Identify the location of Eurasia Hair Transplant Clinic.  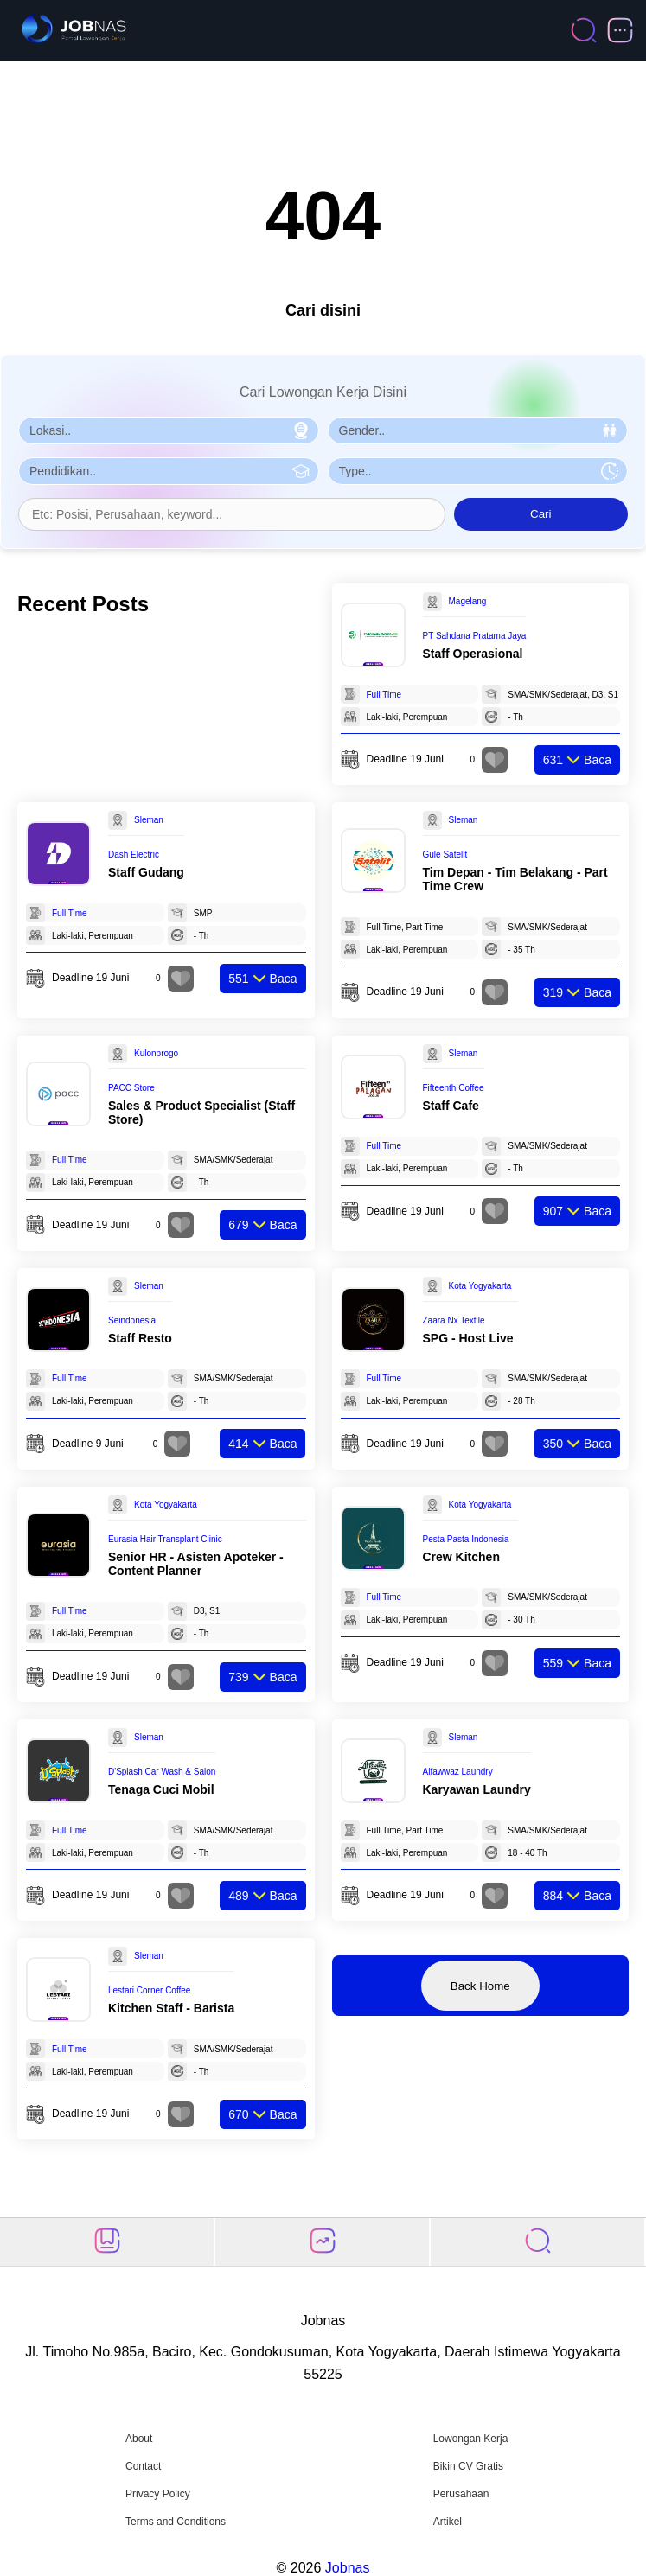
(165, 1539).